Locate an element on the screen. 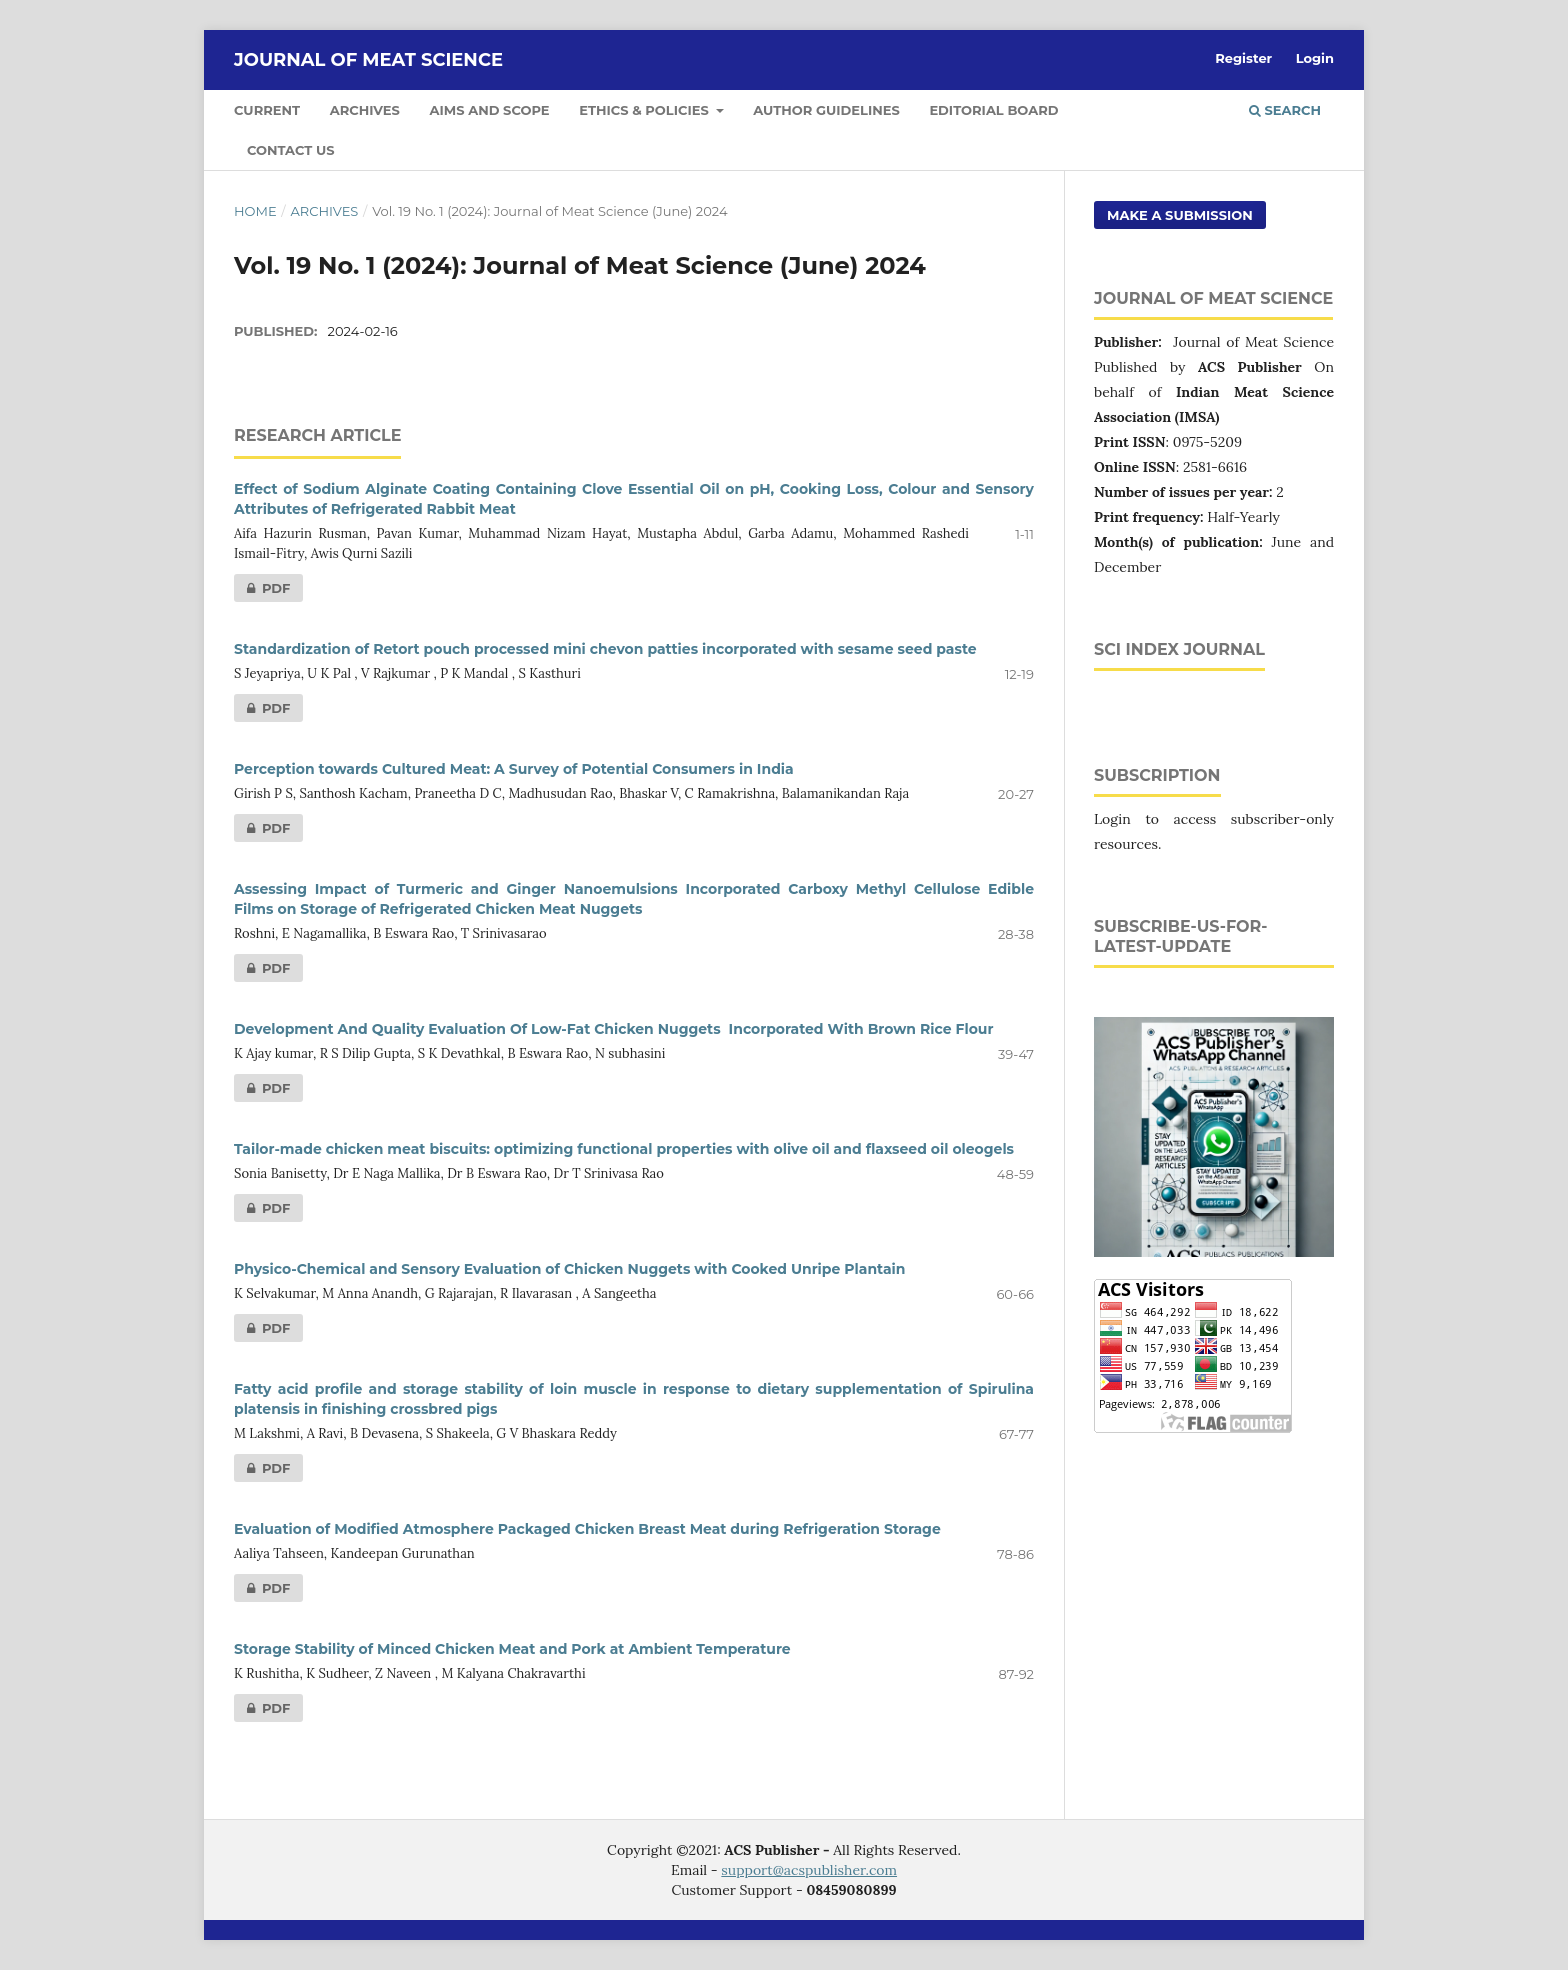 Image resolution: width=1568 pixels, height=1970 pixels. Evaluation of Modified Atmosphere Packaged Chicken Breast Meat during Refrigeration Storage is located at coordinates (587, 1529).